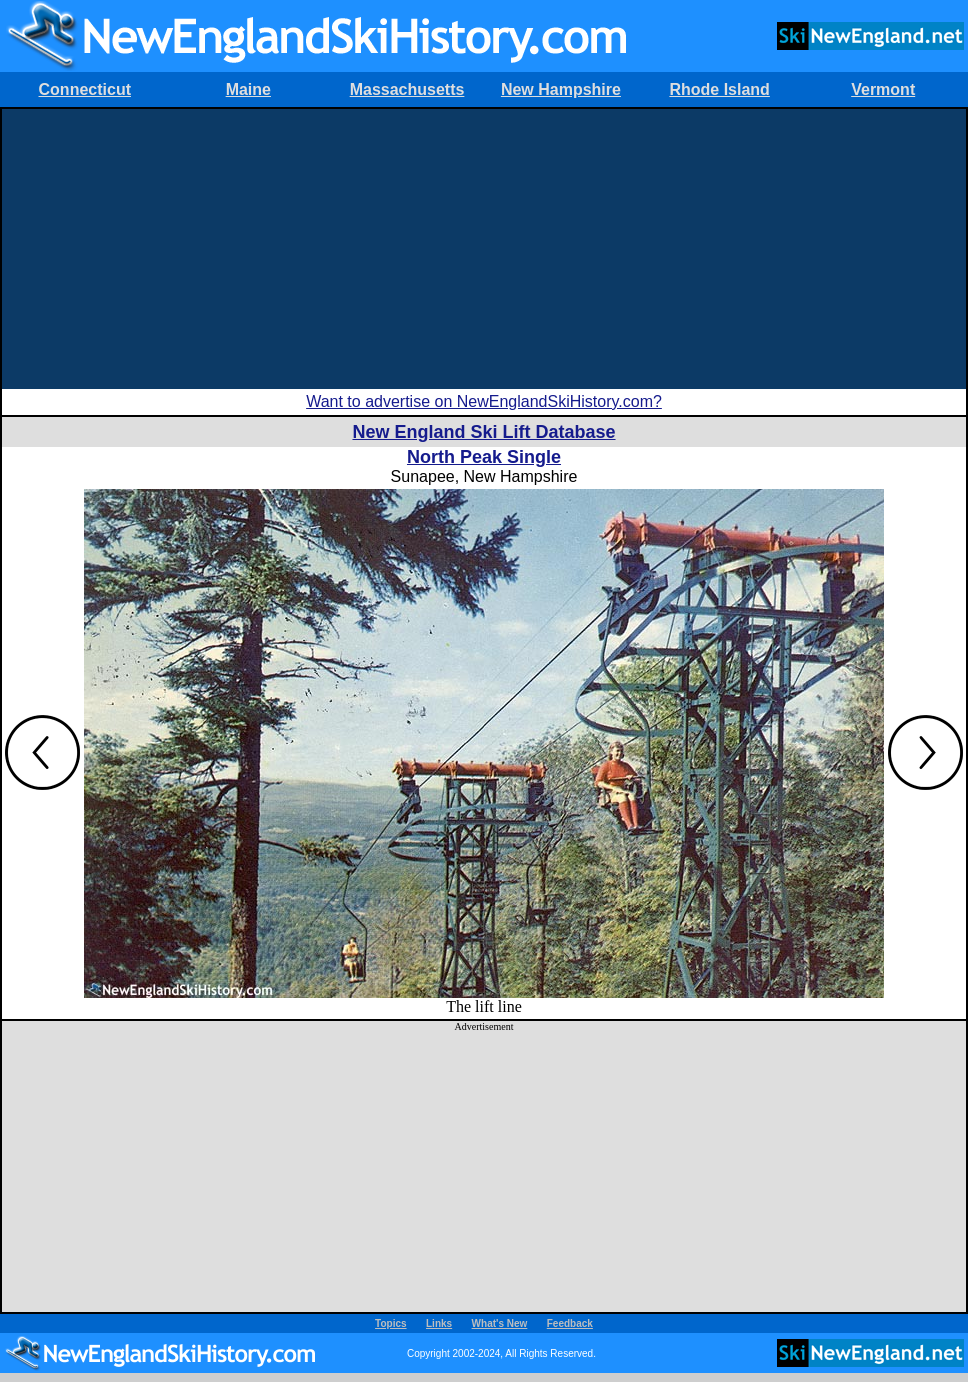  I want to click on Vermont, so click(883, 89).